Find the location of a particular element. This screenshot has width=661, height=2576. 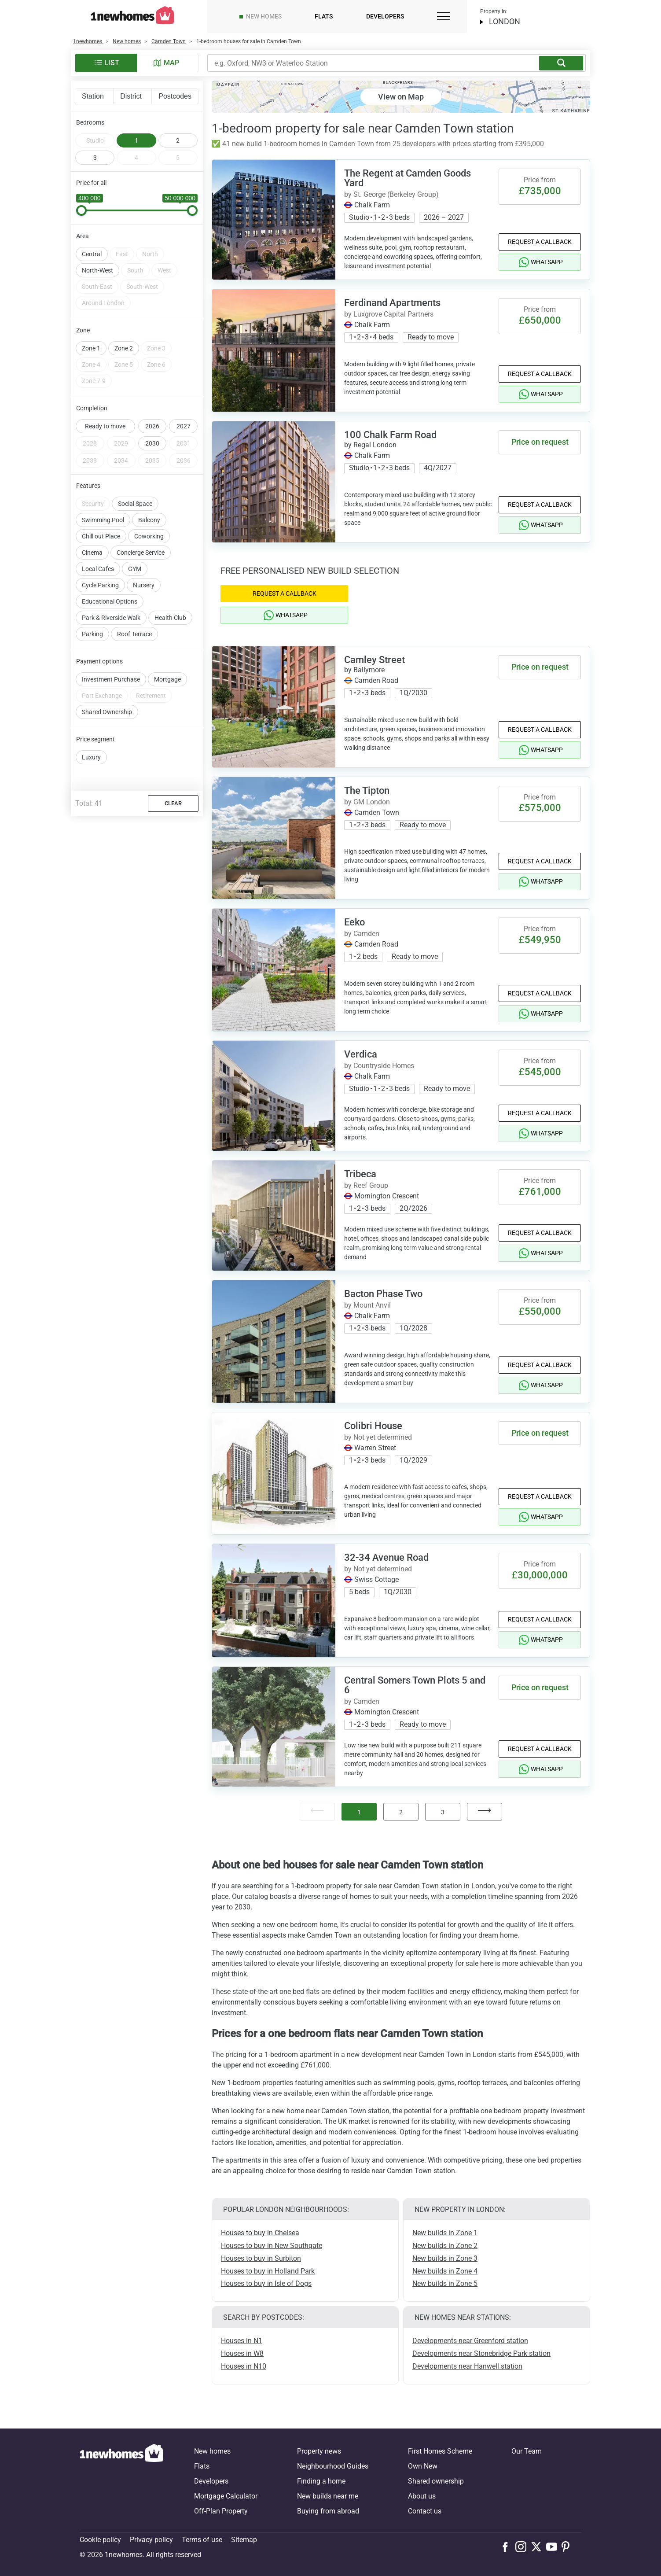

New homes is located at coordinates (264, 16).